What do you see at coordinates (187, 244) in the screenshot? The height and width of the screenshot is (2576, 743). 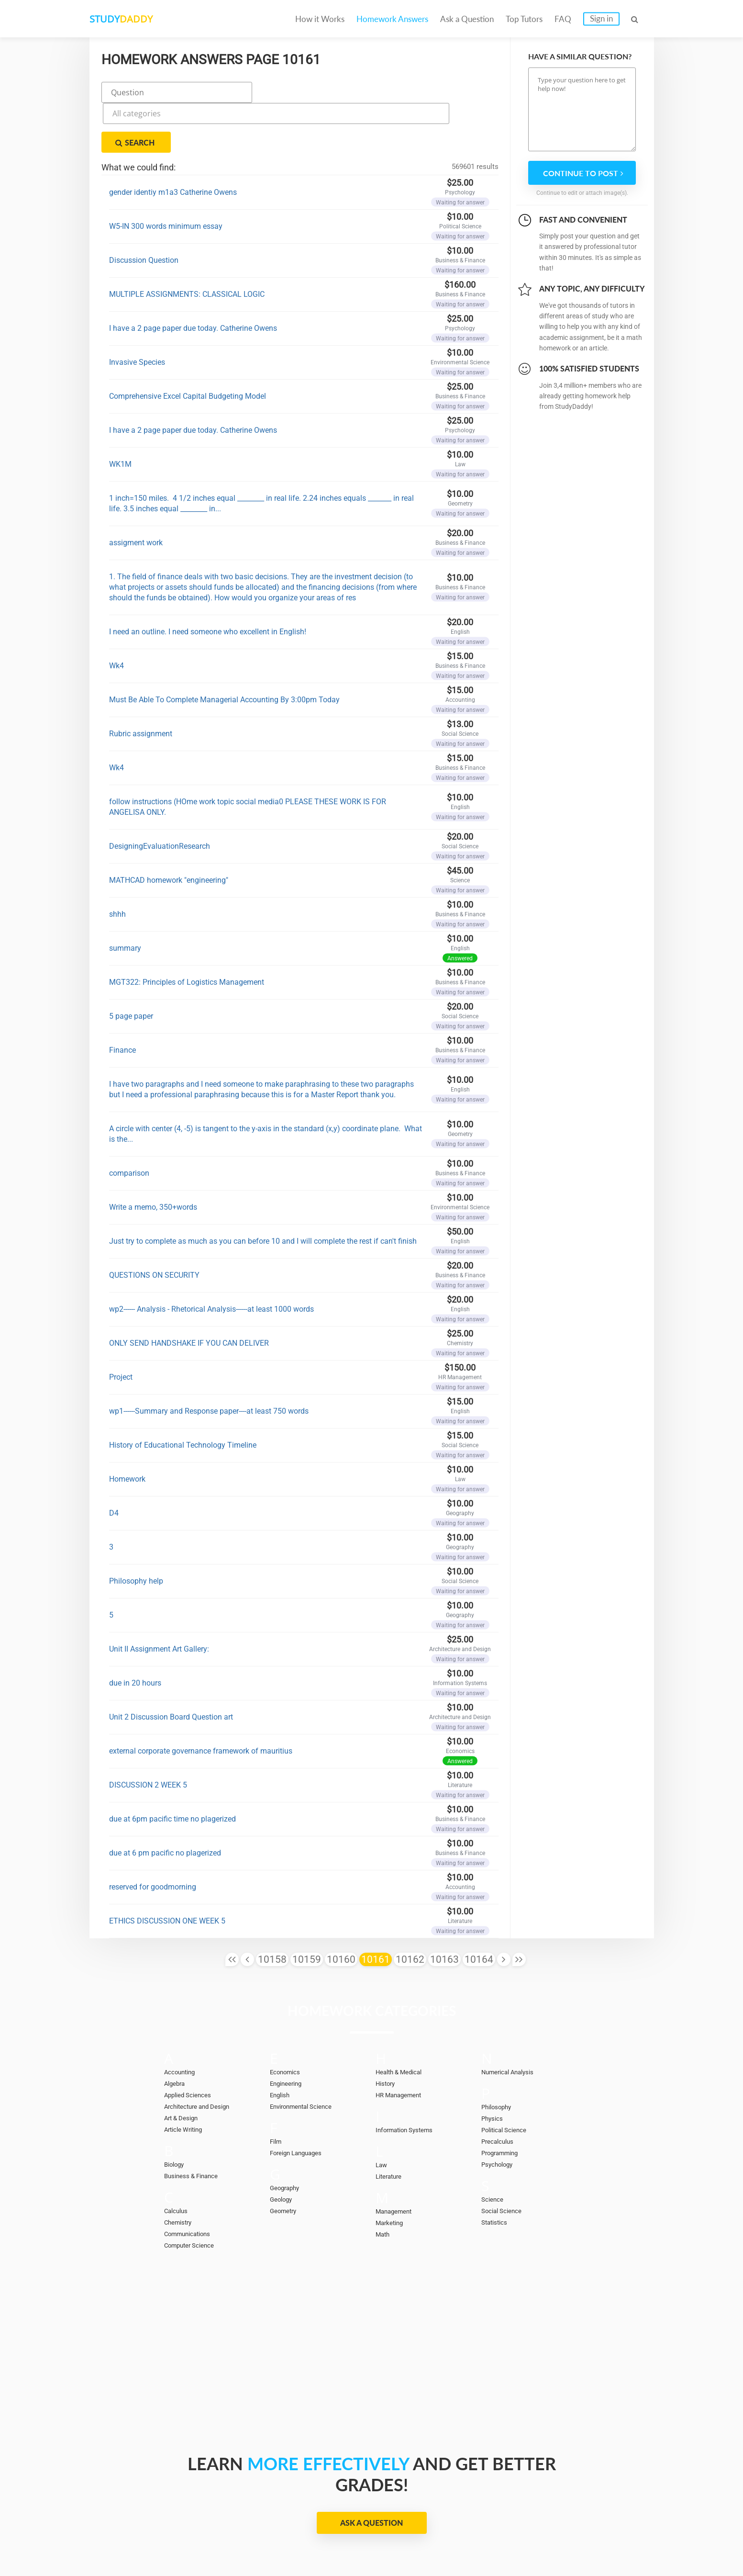 I see `MULTIPLE ASSIGNMENTS: CLASSICAL LOGIC` at bounding box center [187, 244].